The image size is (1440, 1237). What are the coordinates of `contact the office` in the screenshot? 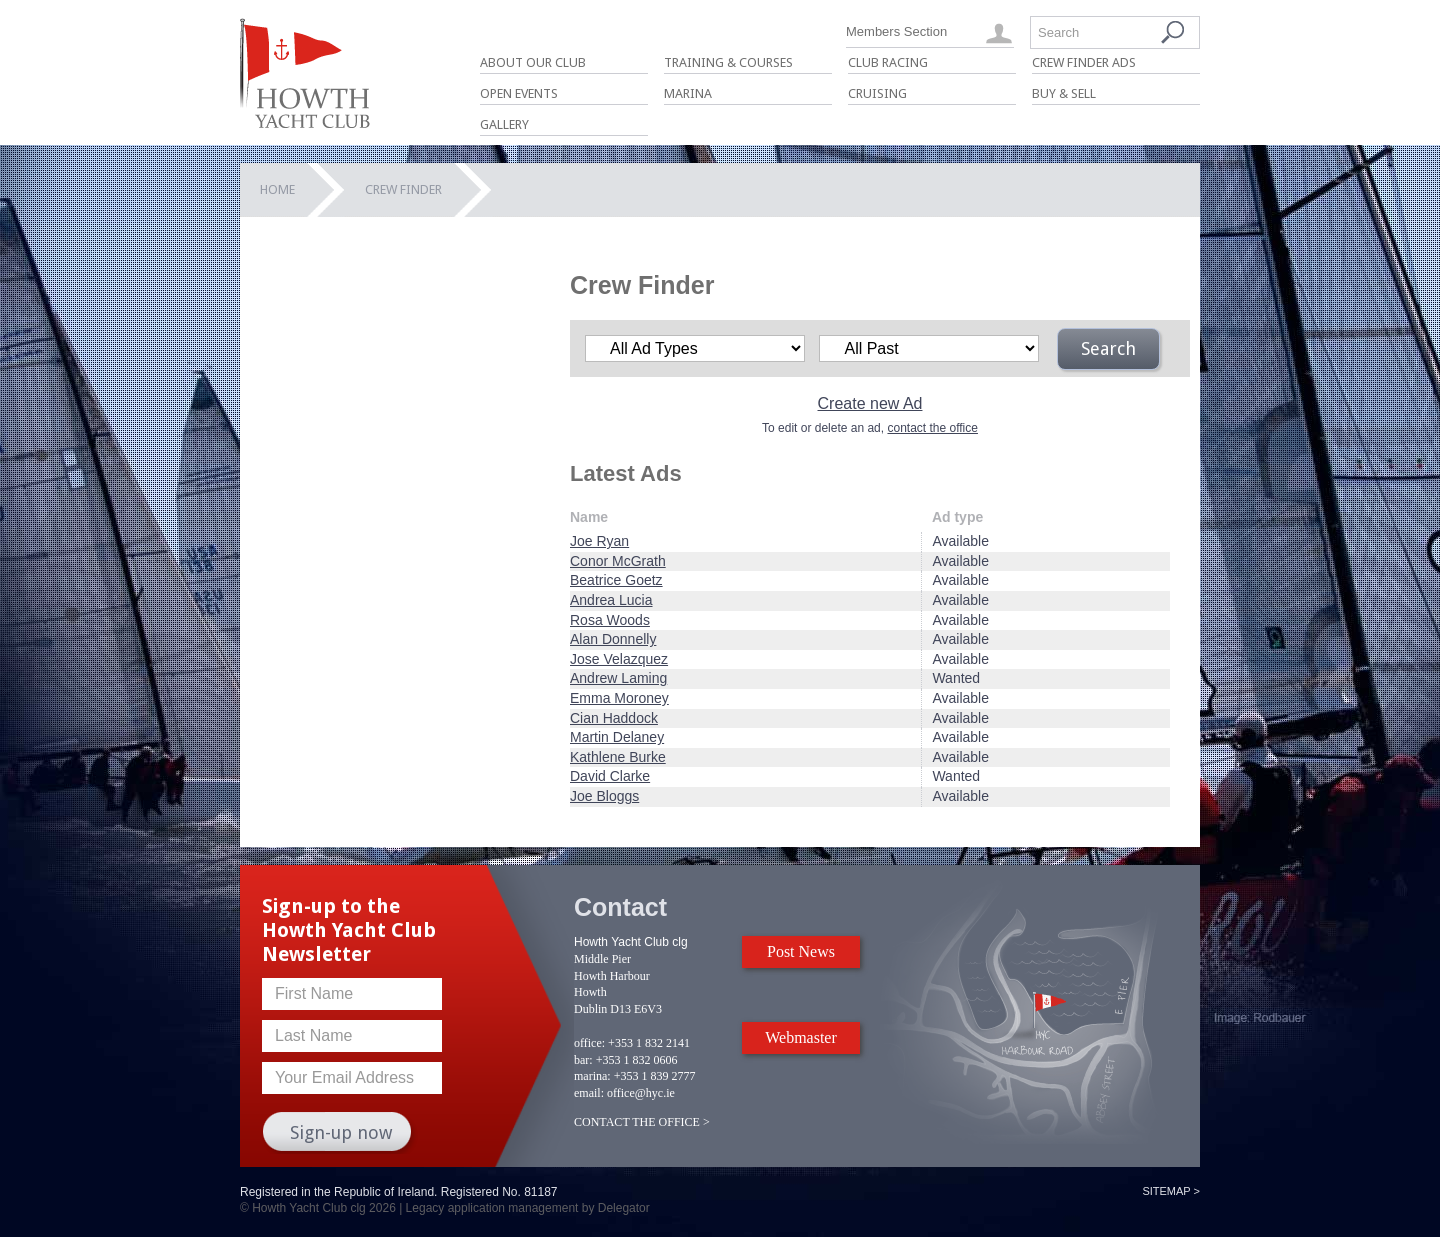 It's located at (932, 428).